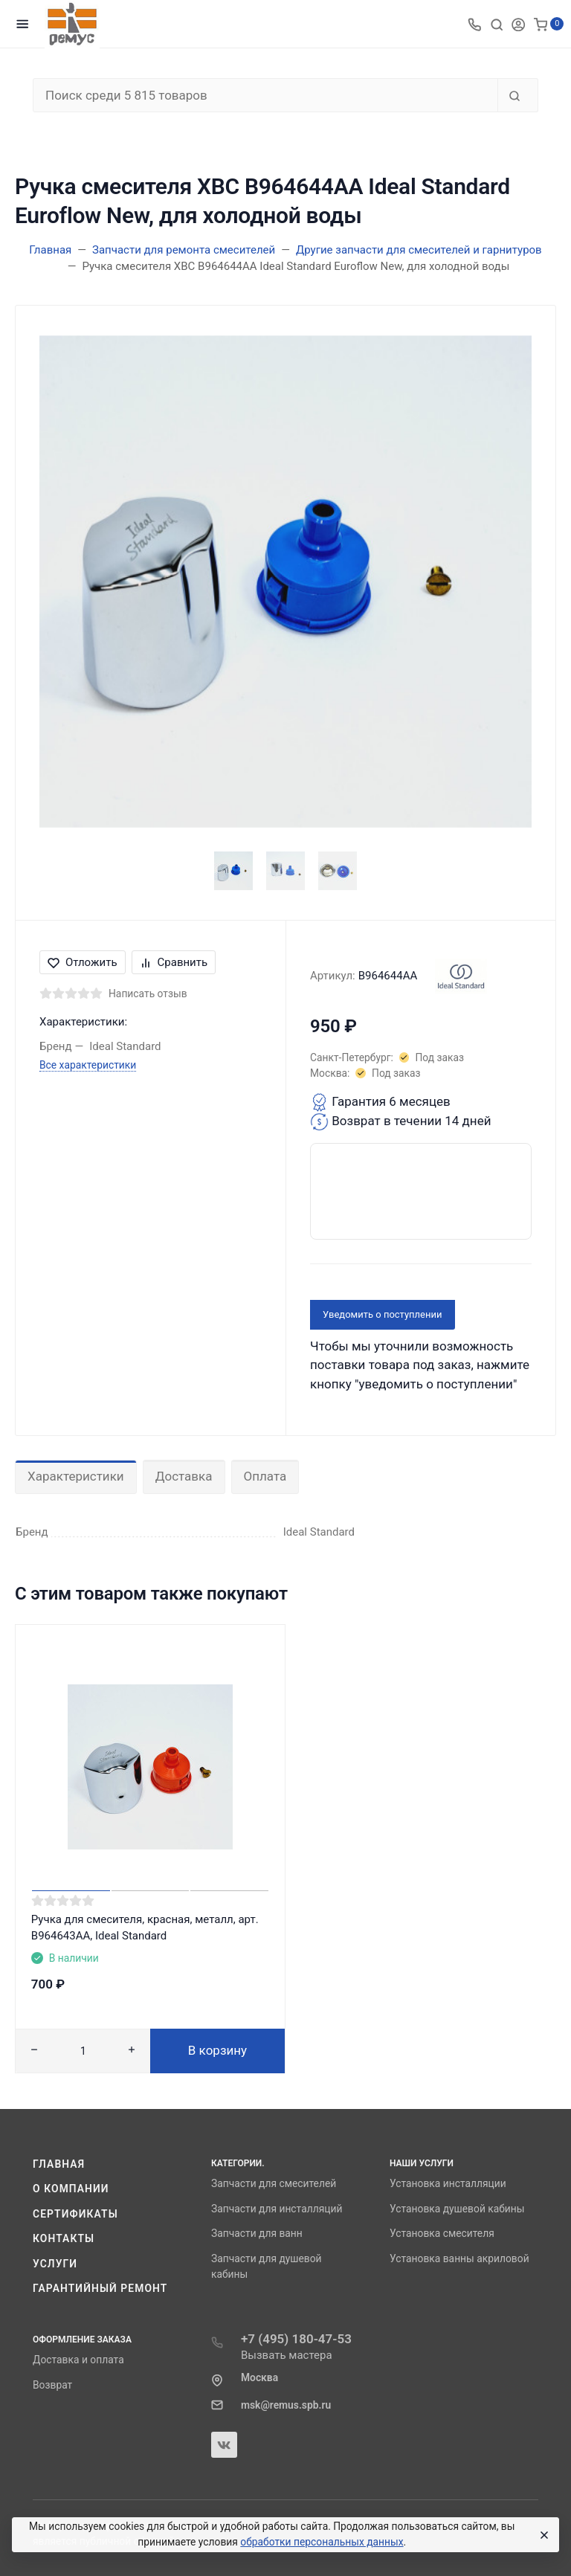 The image size is (571, 2576). Describe the element at coordinates (265, 95) in the screenshot. I see `[Поиск среди 5 815 товаров]` at that location.